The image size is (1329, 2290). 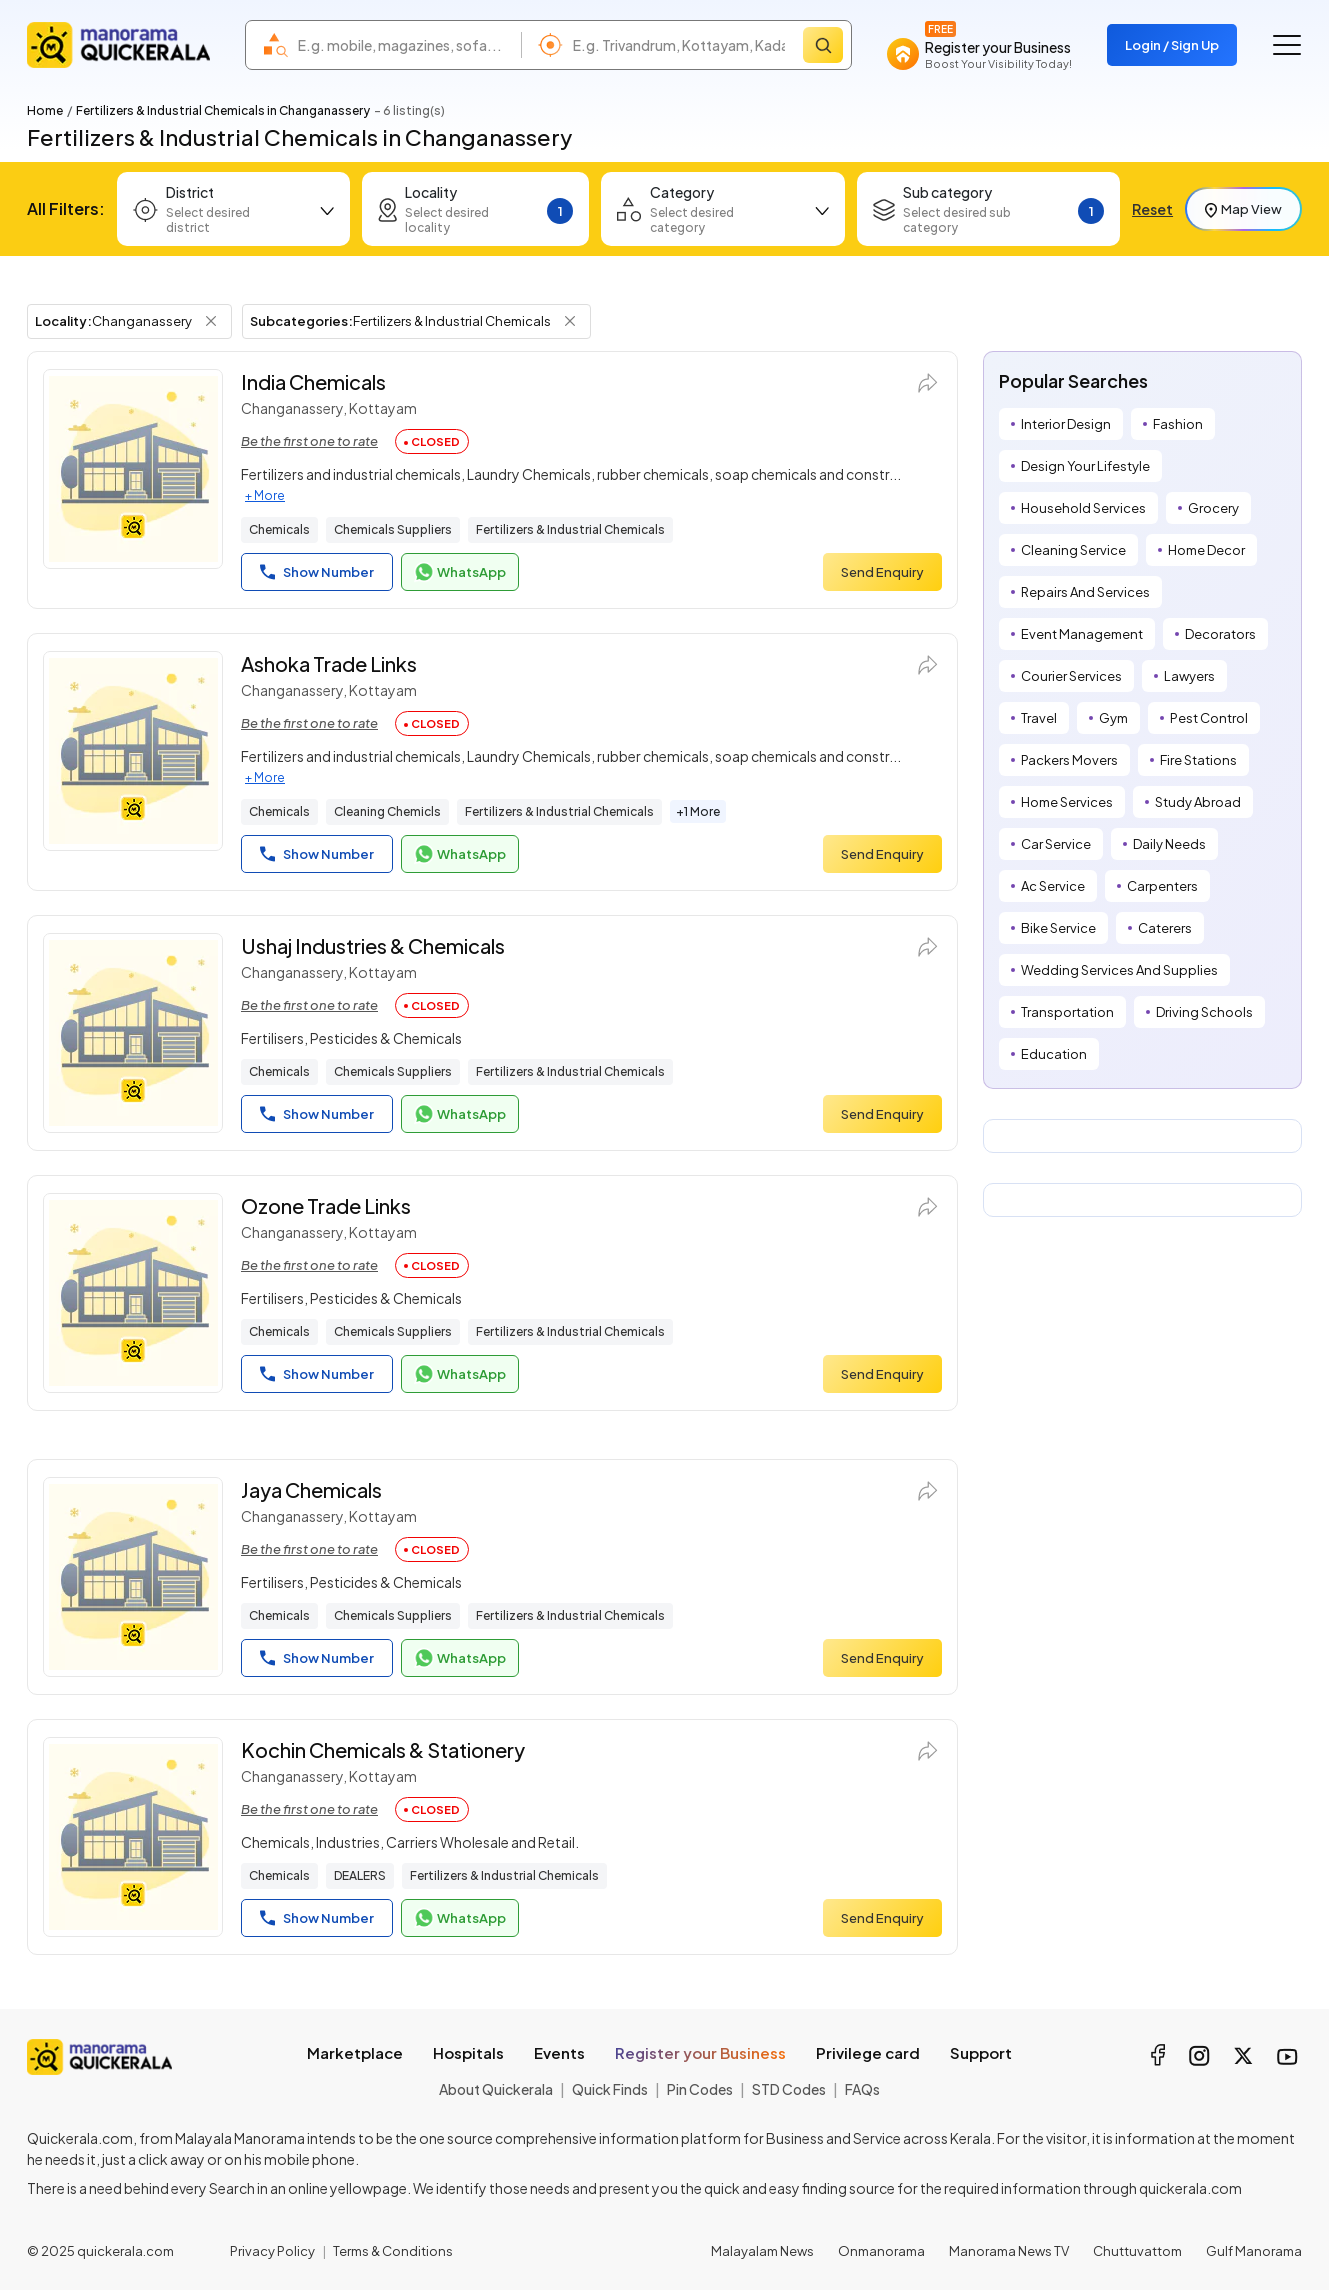 What do you see at coordinates (1209, 718) in the screenshot?
I see `Pest Control` at bounding box center [1209, 718].